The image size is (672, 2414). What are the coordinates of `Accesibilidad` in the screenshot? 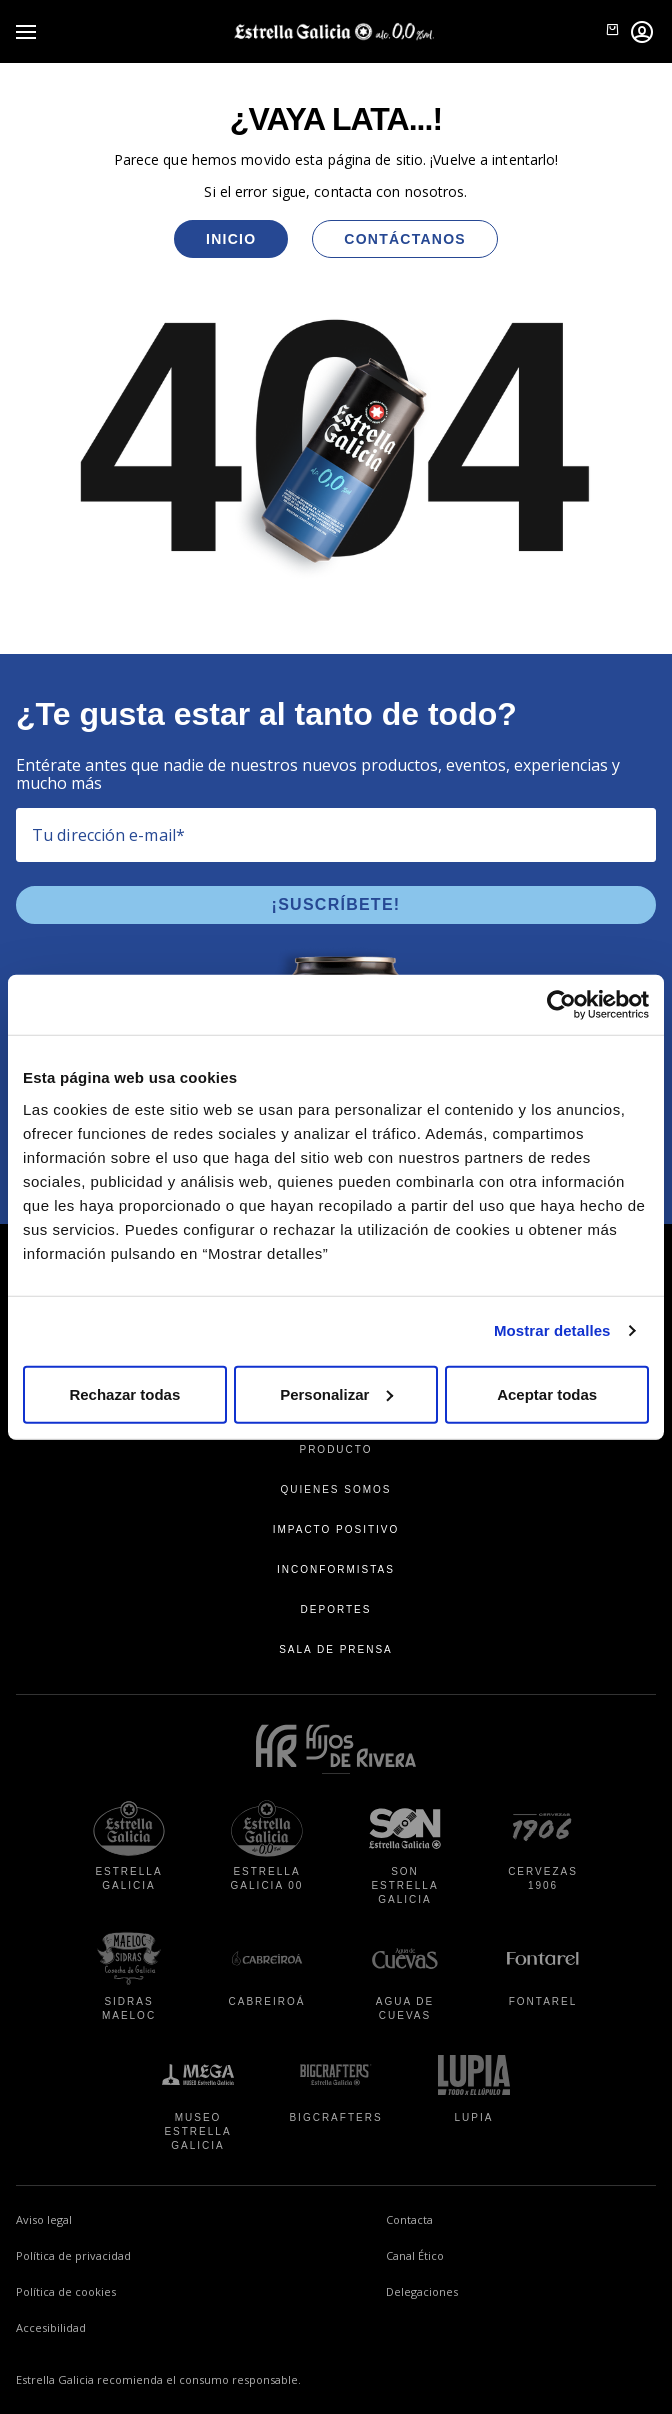 It's located at (51, 2327).